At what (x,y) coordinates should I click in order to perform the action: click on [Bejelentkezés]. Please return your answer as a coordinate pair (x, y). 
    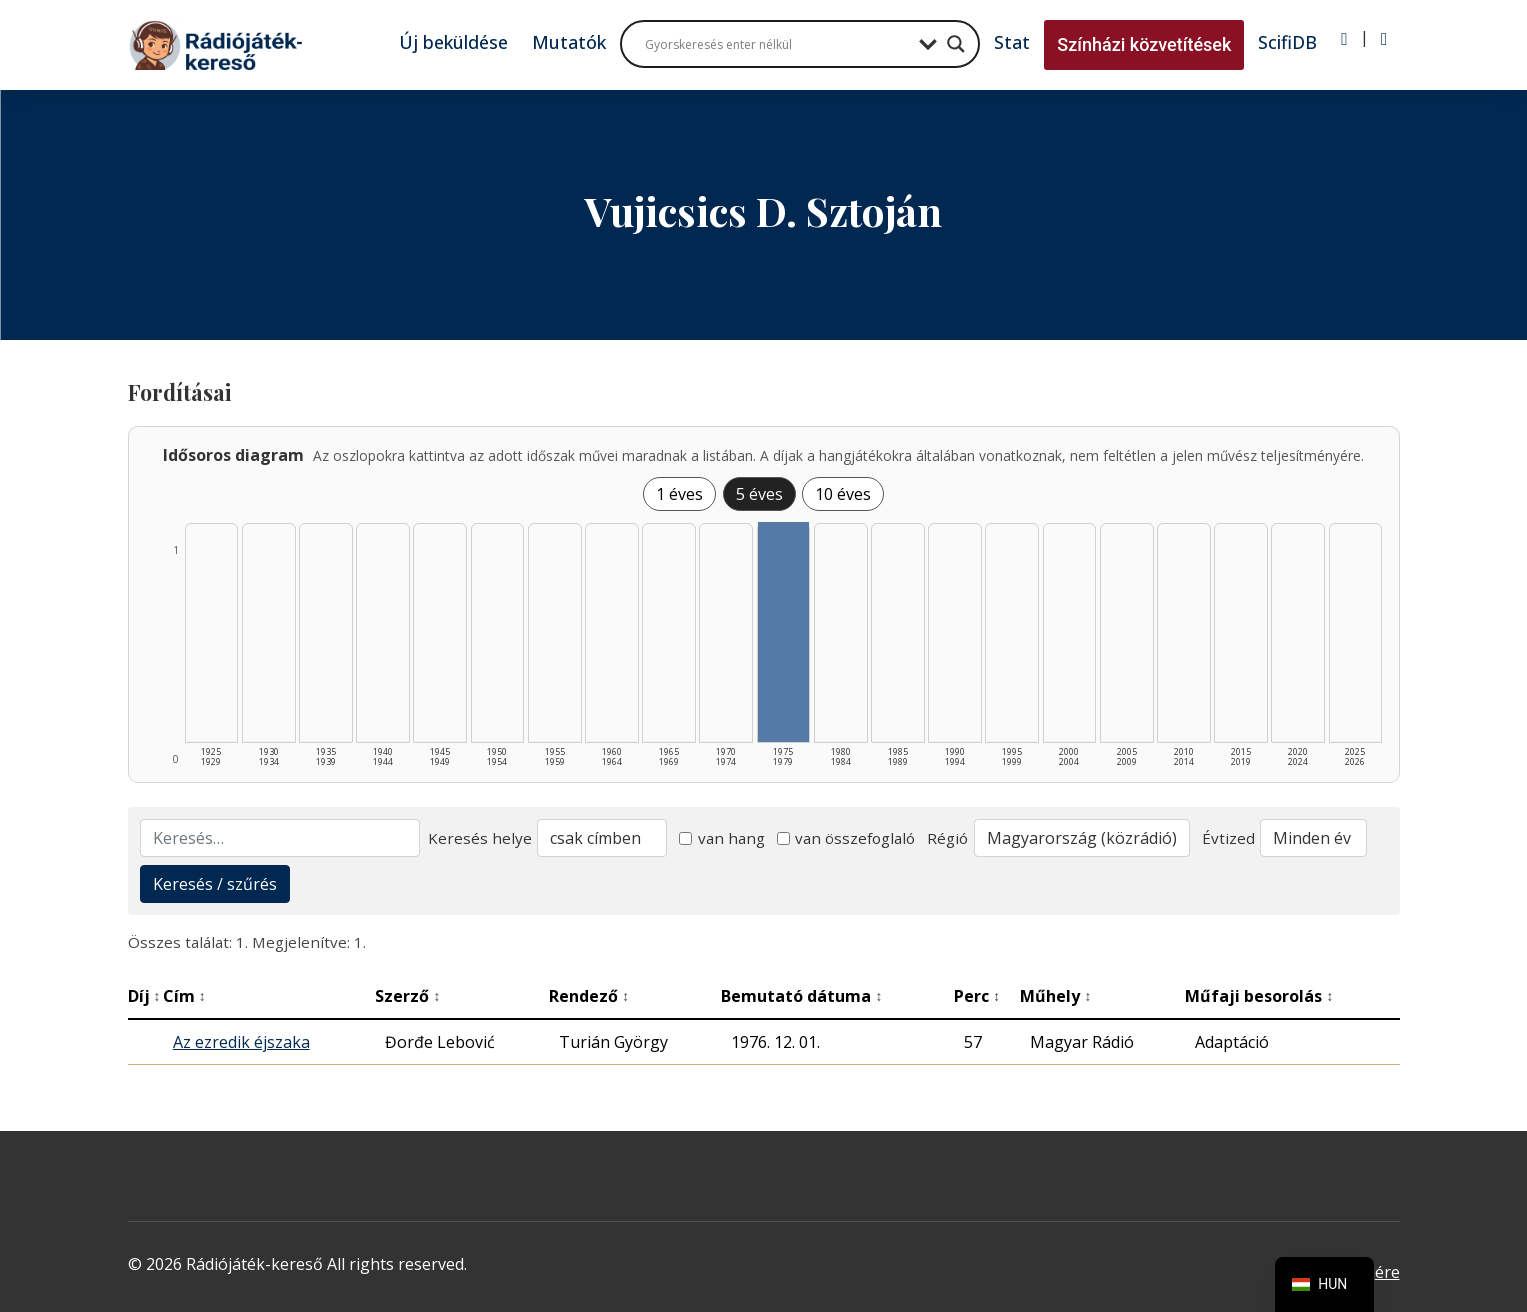
    Looking at the image, I should click on (1344, 39).